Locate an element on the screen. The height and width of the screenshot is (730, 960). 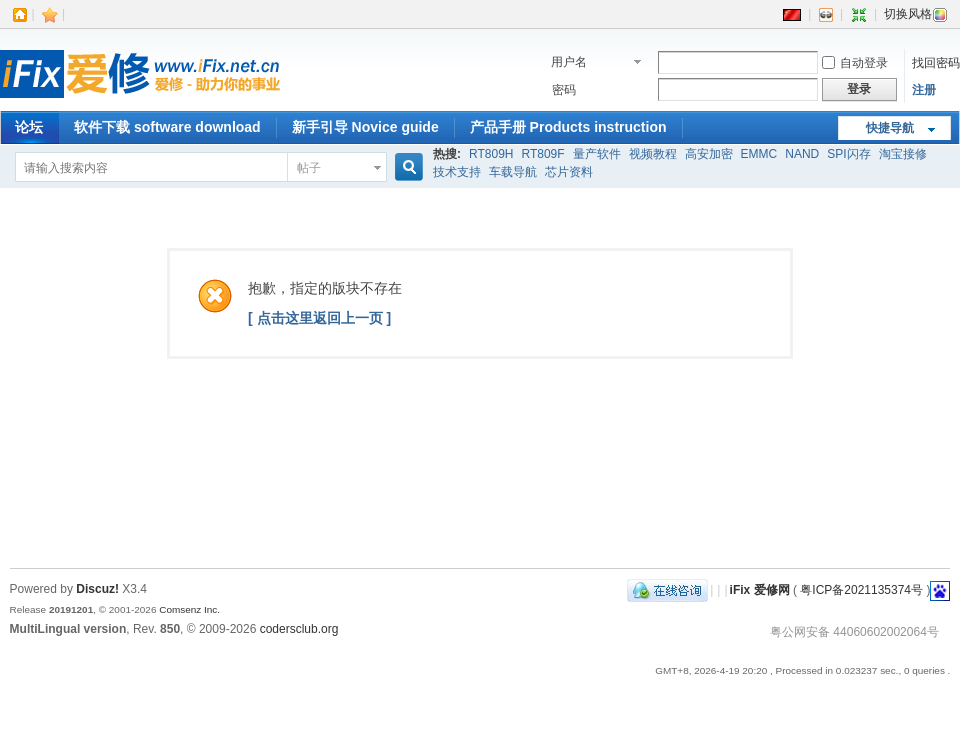
软件下载 software download is located at coordinates (167, 127).